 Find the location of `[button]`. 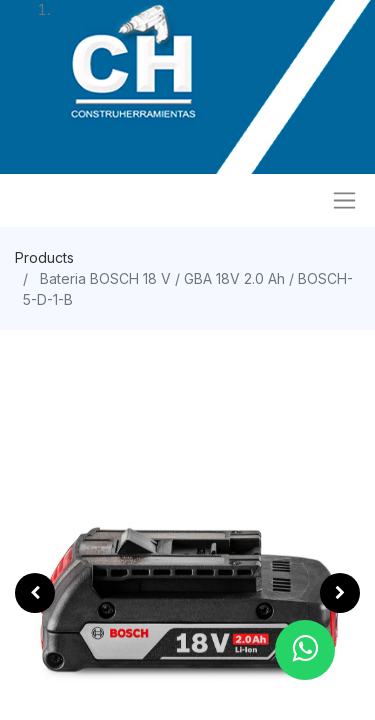

[button] is located at coordinates (35, 593).